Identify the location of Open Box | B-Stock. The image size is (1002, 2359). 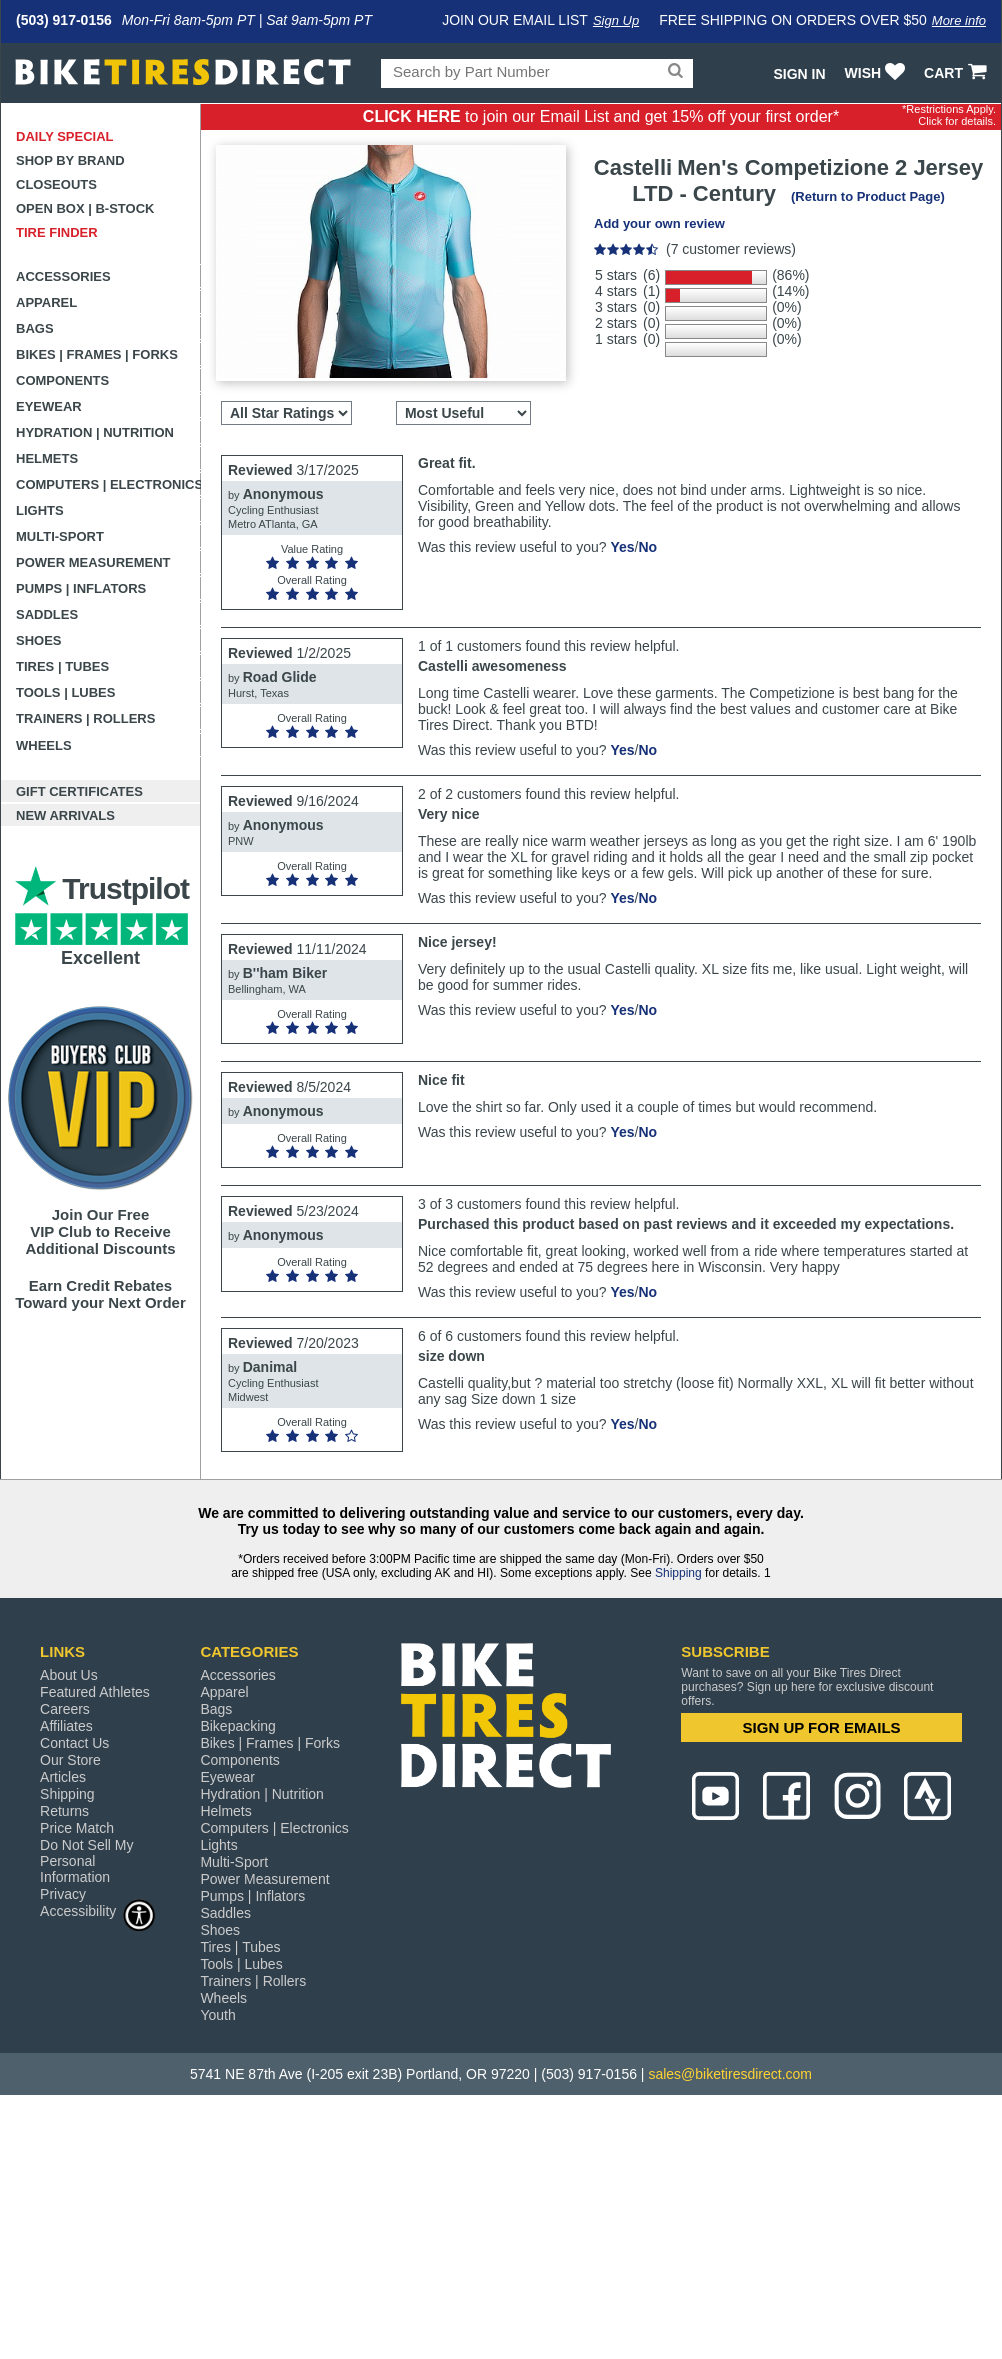
(85, 208).